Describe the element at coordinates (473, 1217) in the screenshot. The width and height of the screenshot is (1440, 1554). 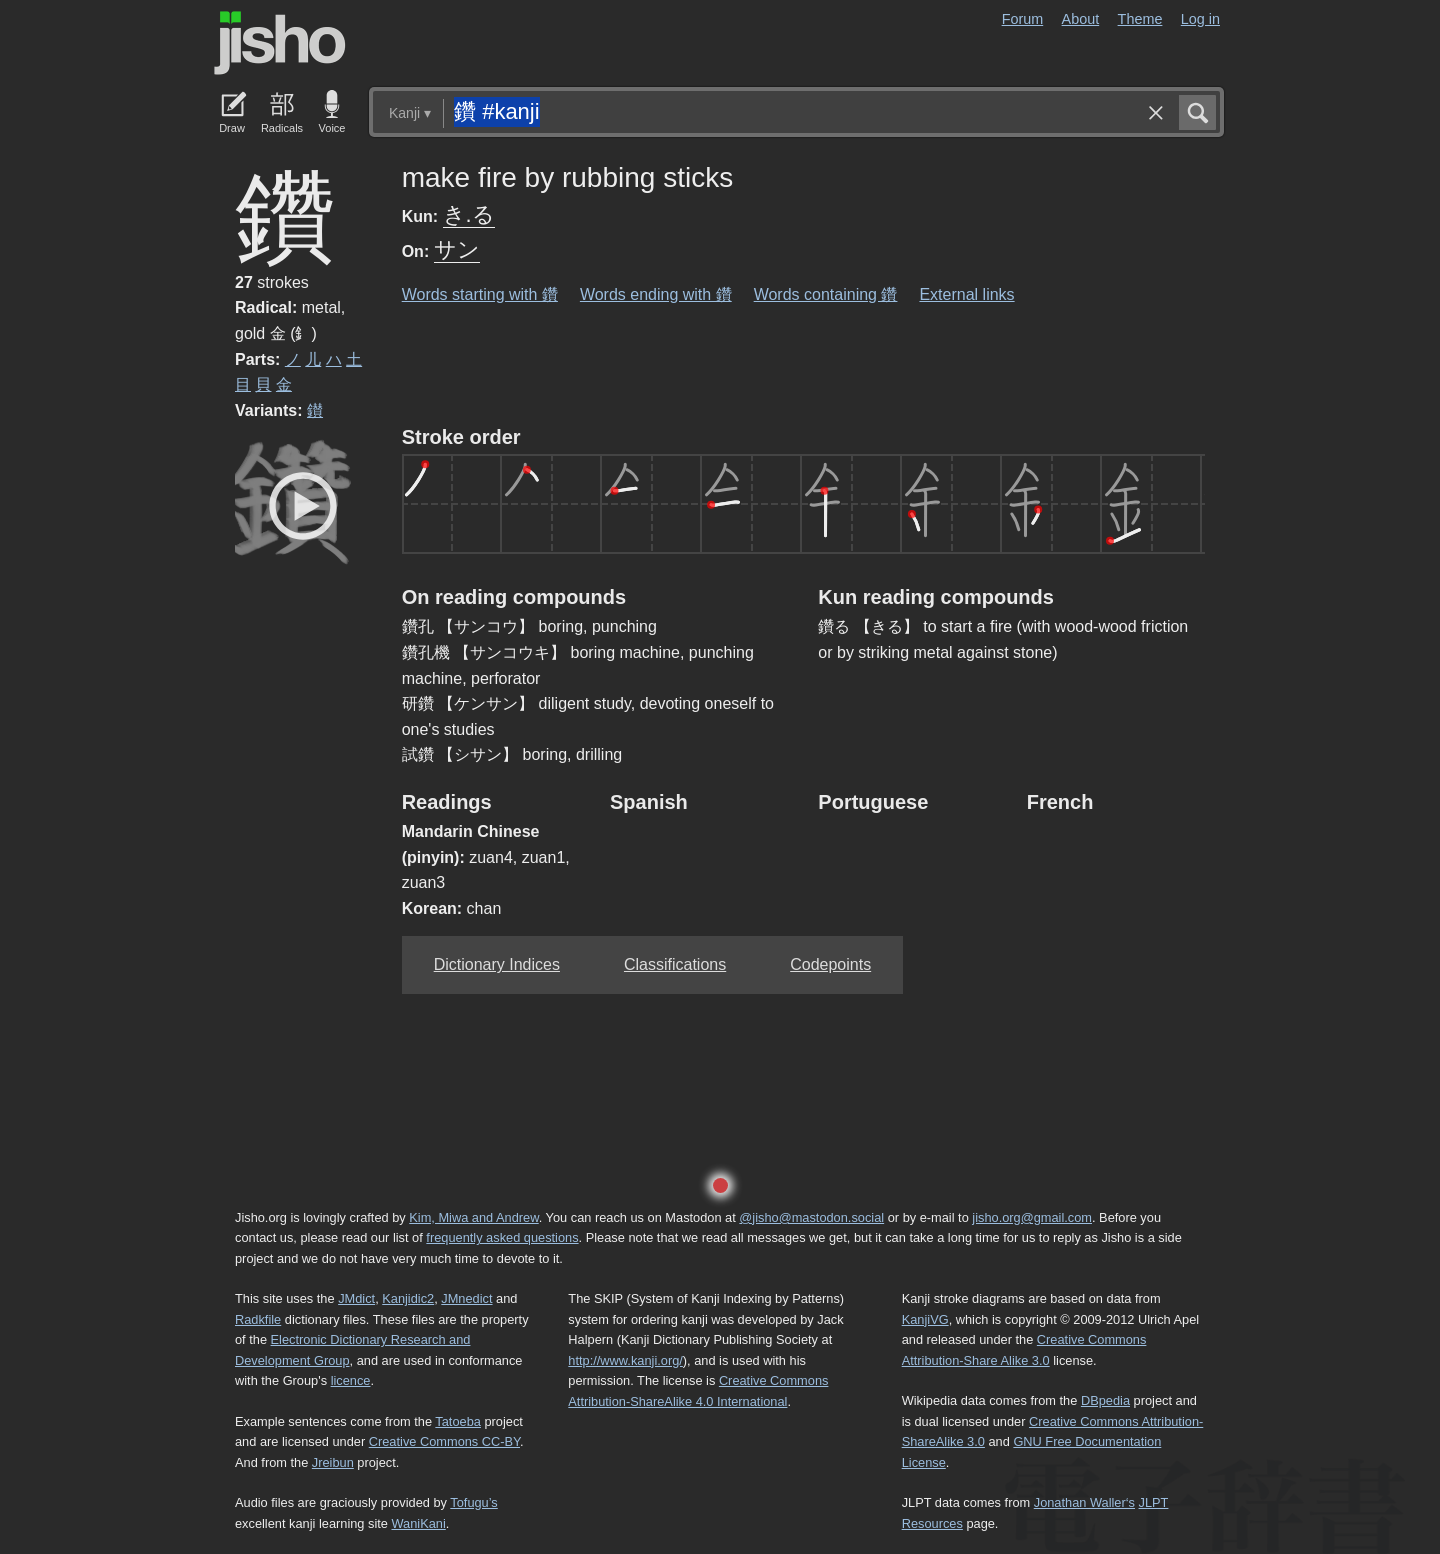
I see `Kim, Miwa and Andrew` at that location.